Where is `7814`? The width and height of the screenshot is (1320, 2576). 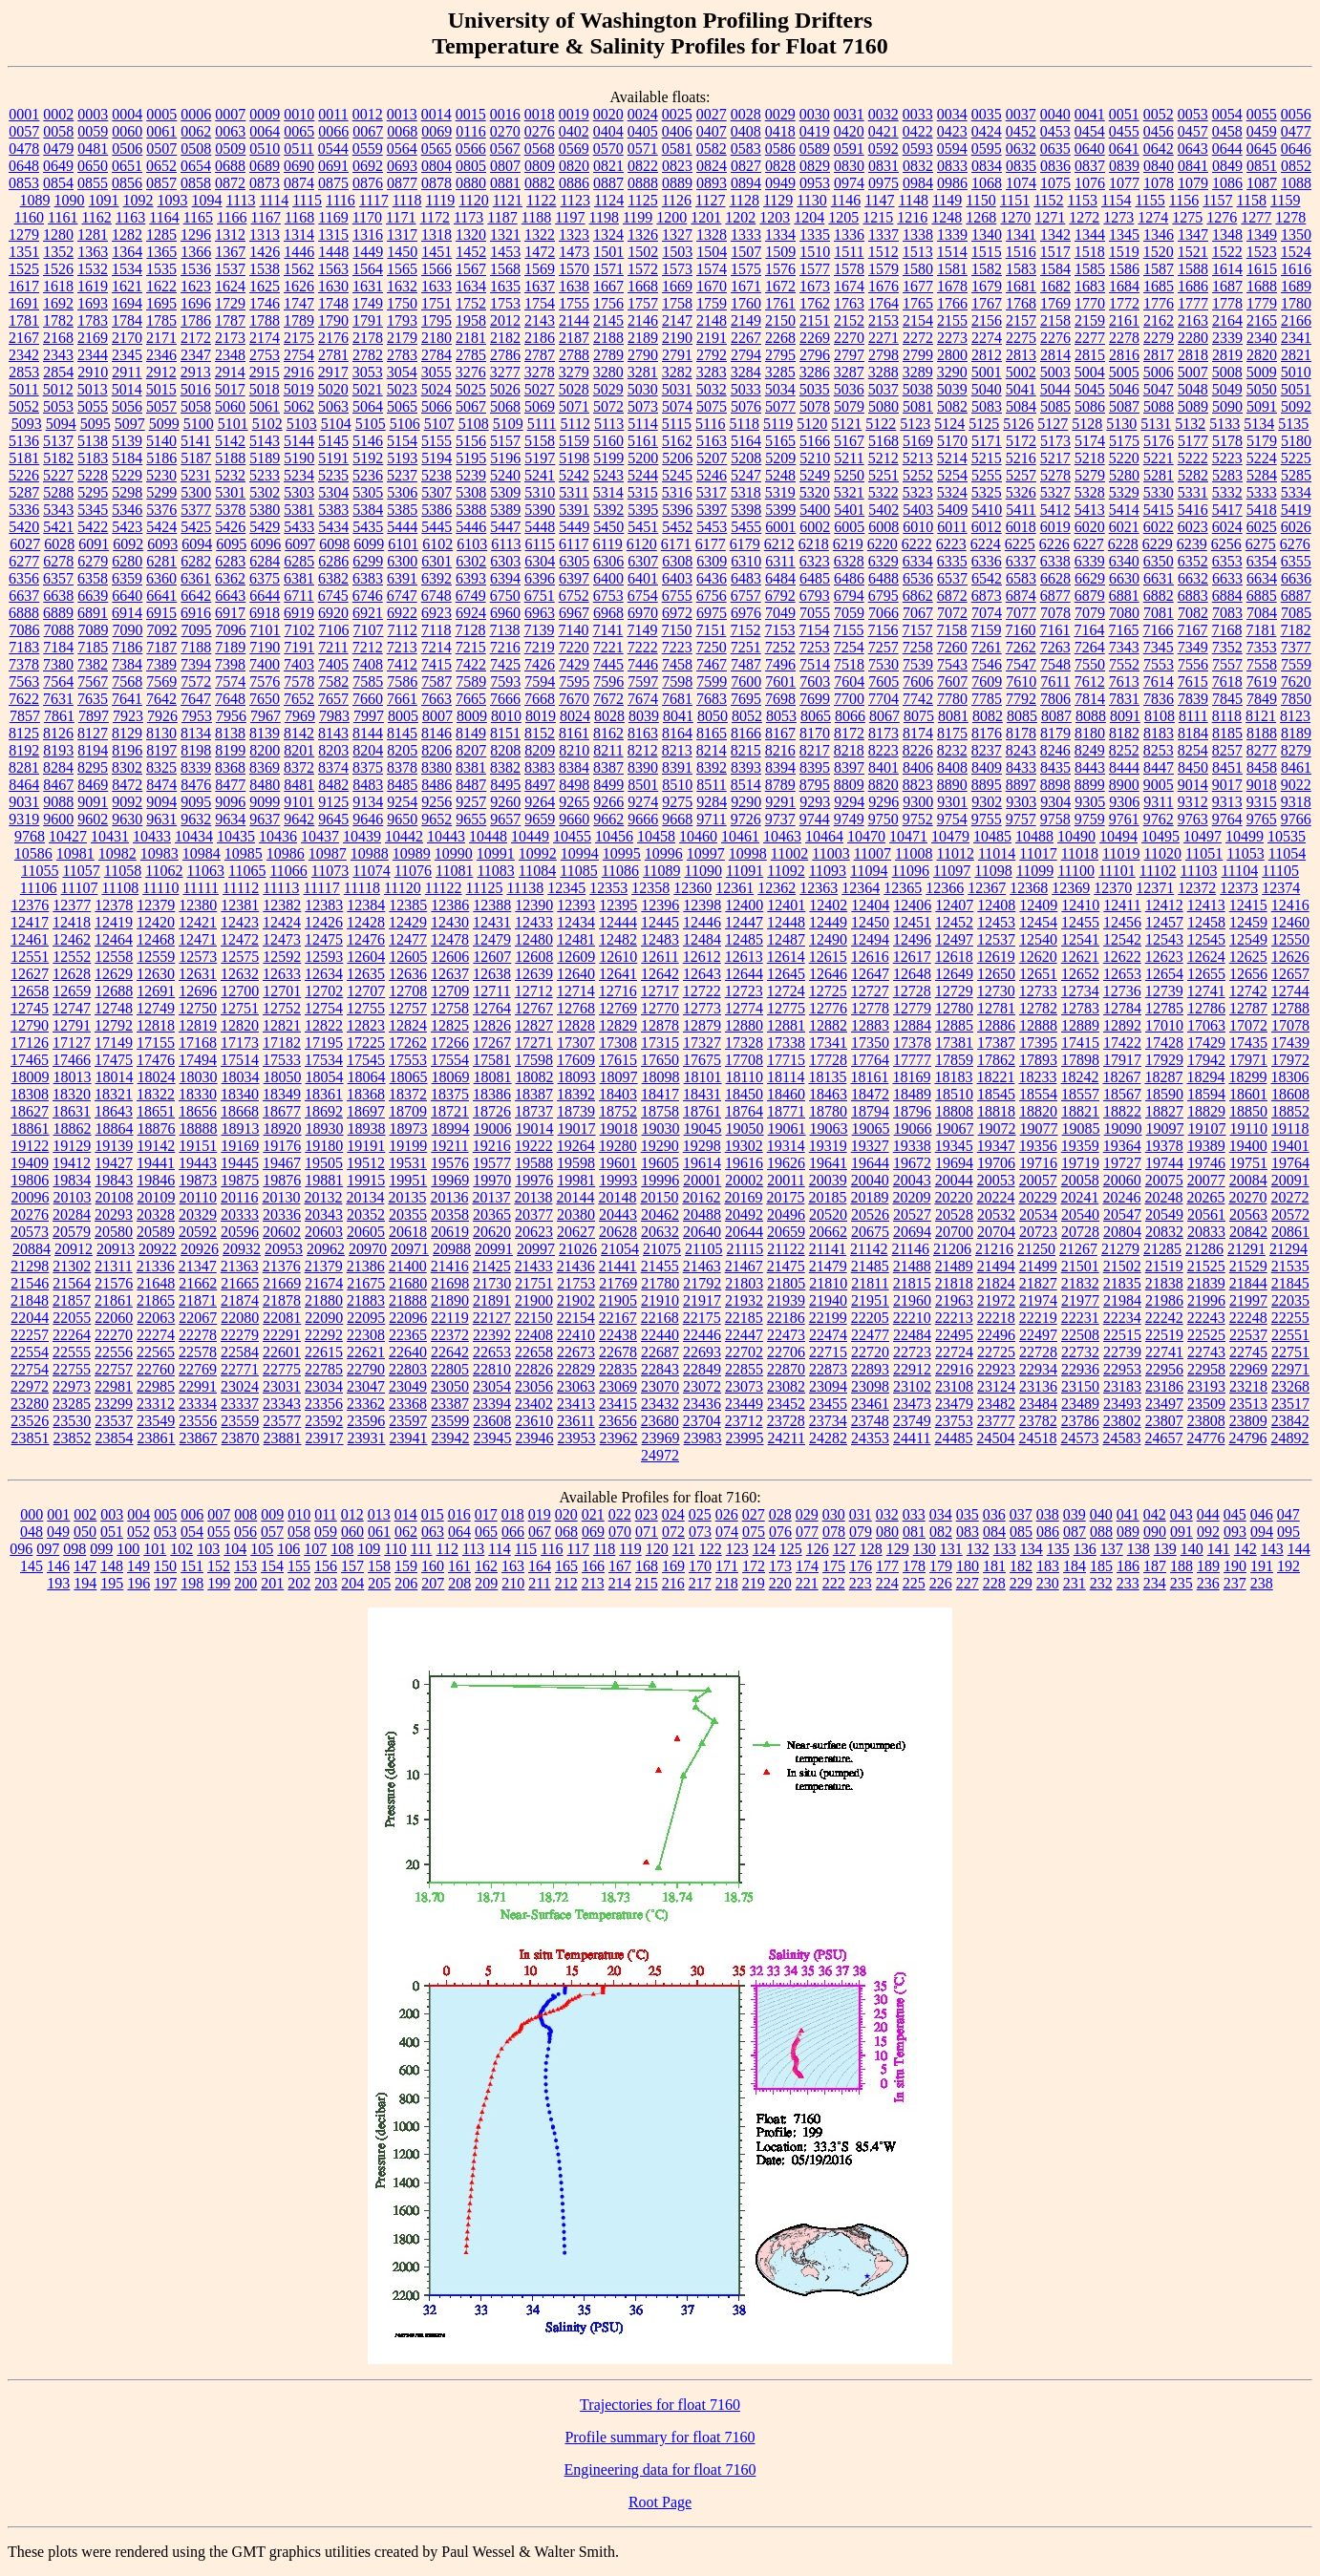 7814 is located at coordinates (1090, 699).